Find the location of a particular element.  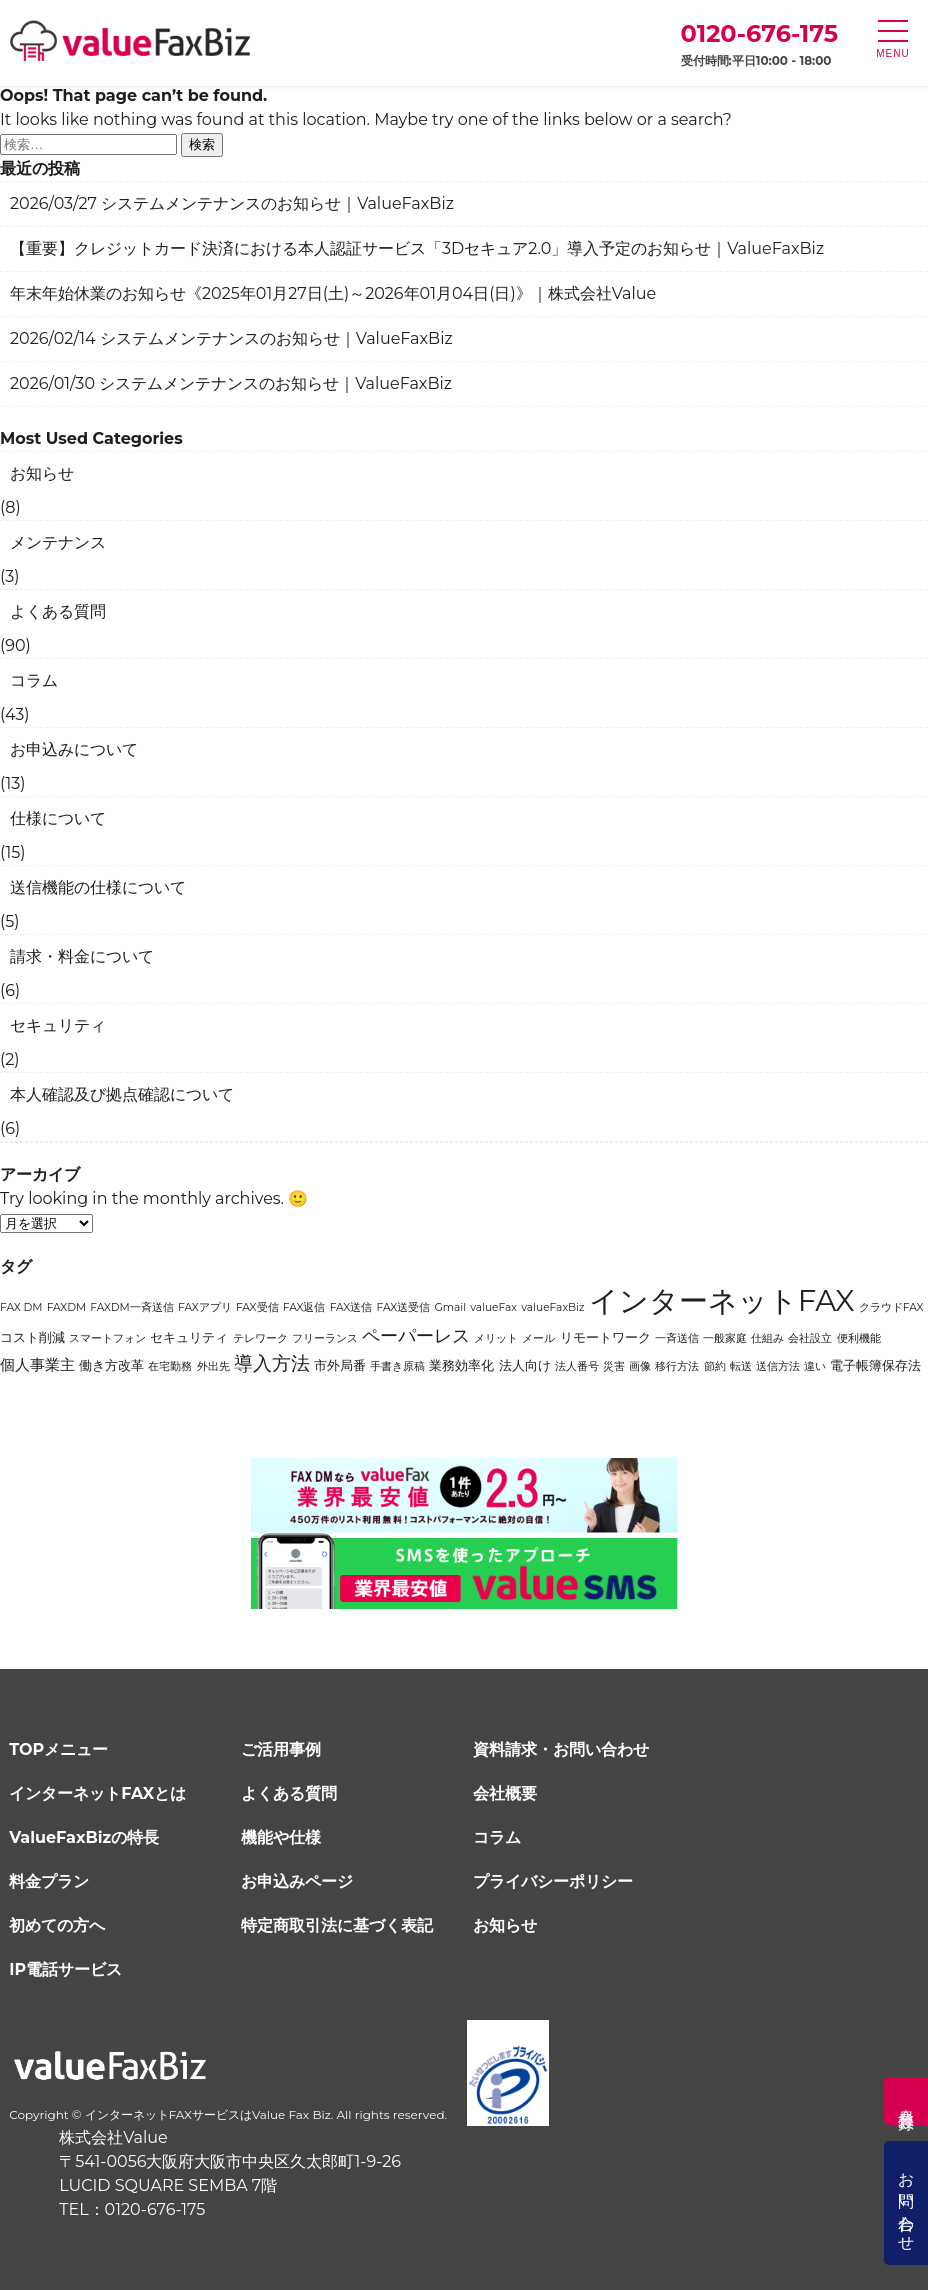

コスト削減 [コスト削減 (2個の項目)] is located at coordinates (32, 1337).